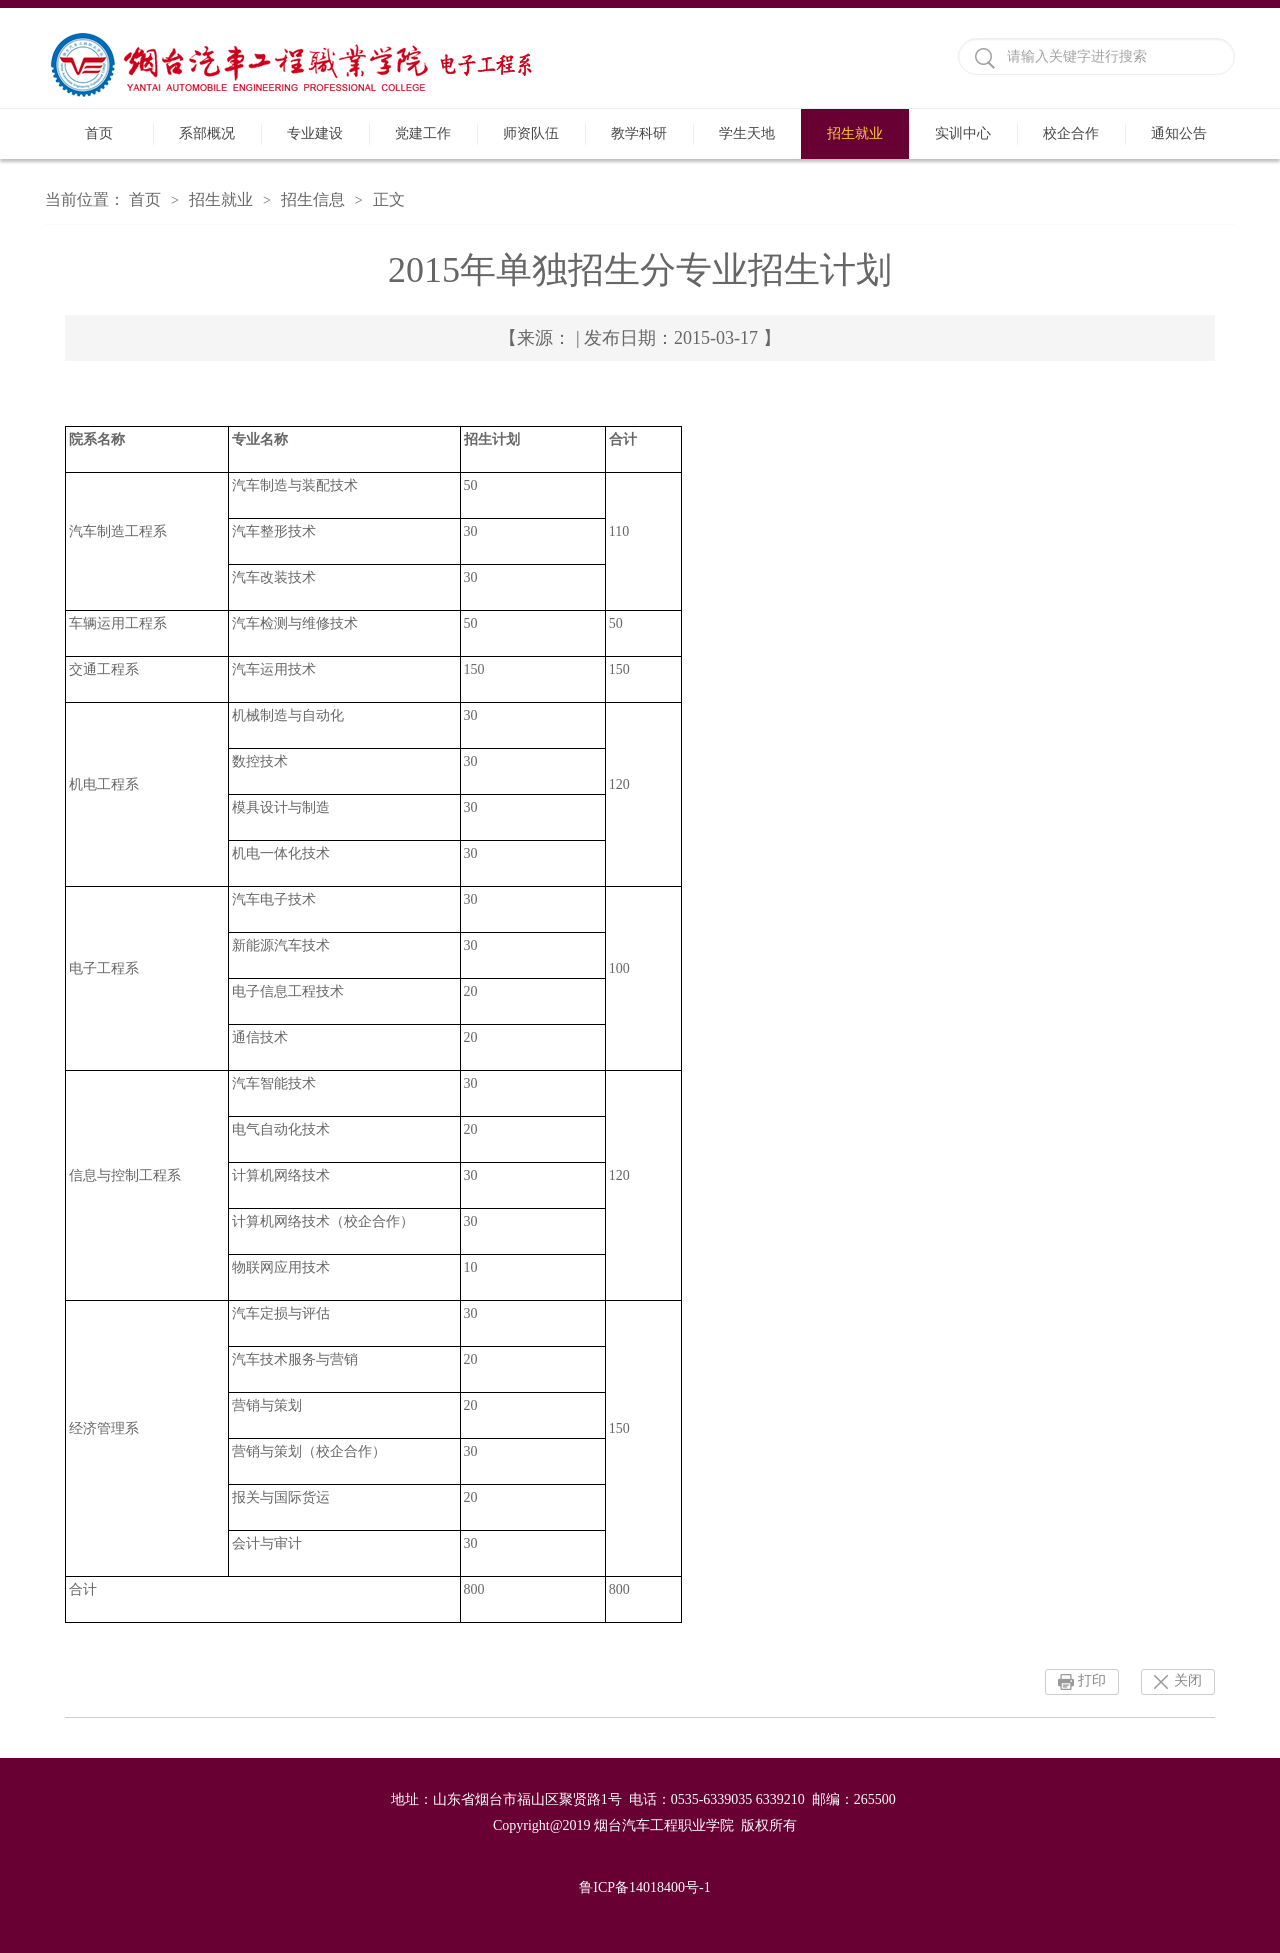  What do you see at coordinates (207, 133) in the screenshot?
I see `系部概况` at bounding box center [207, 133].